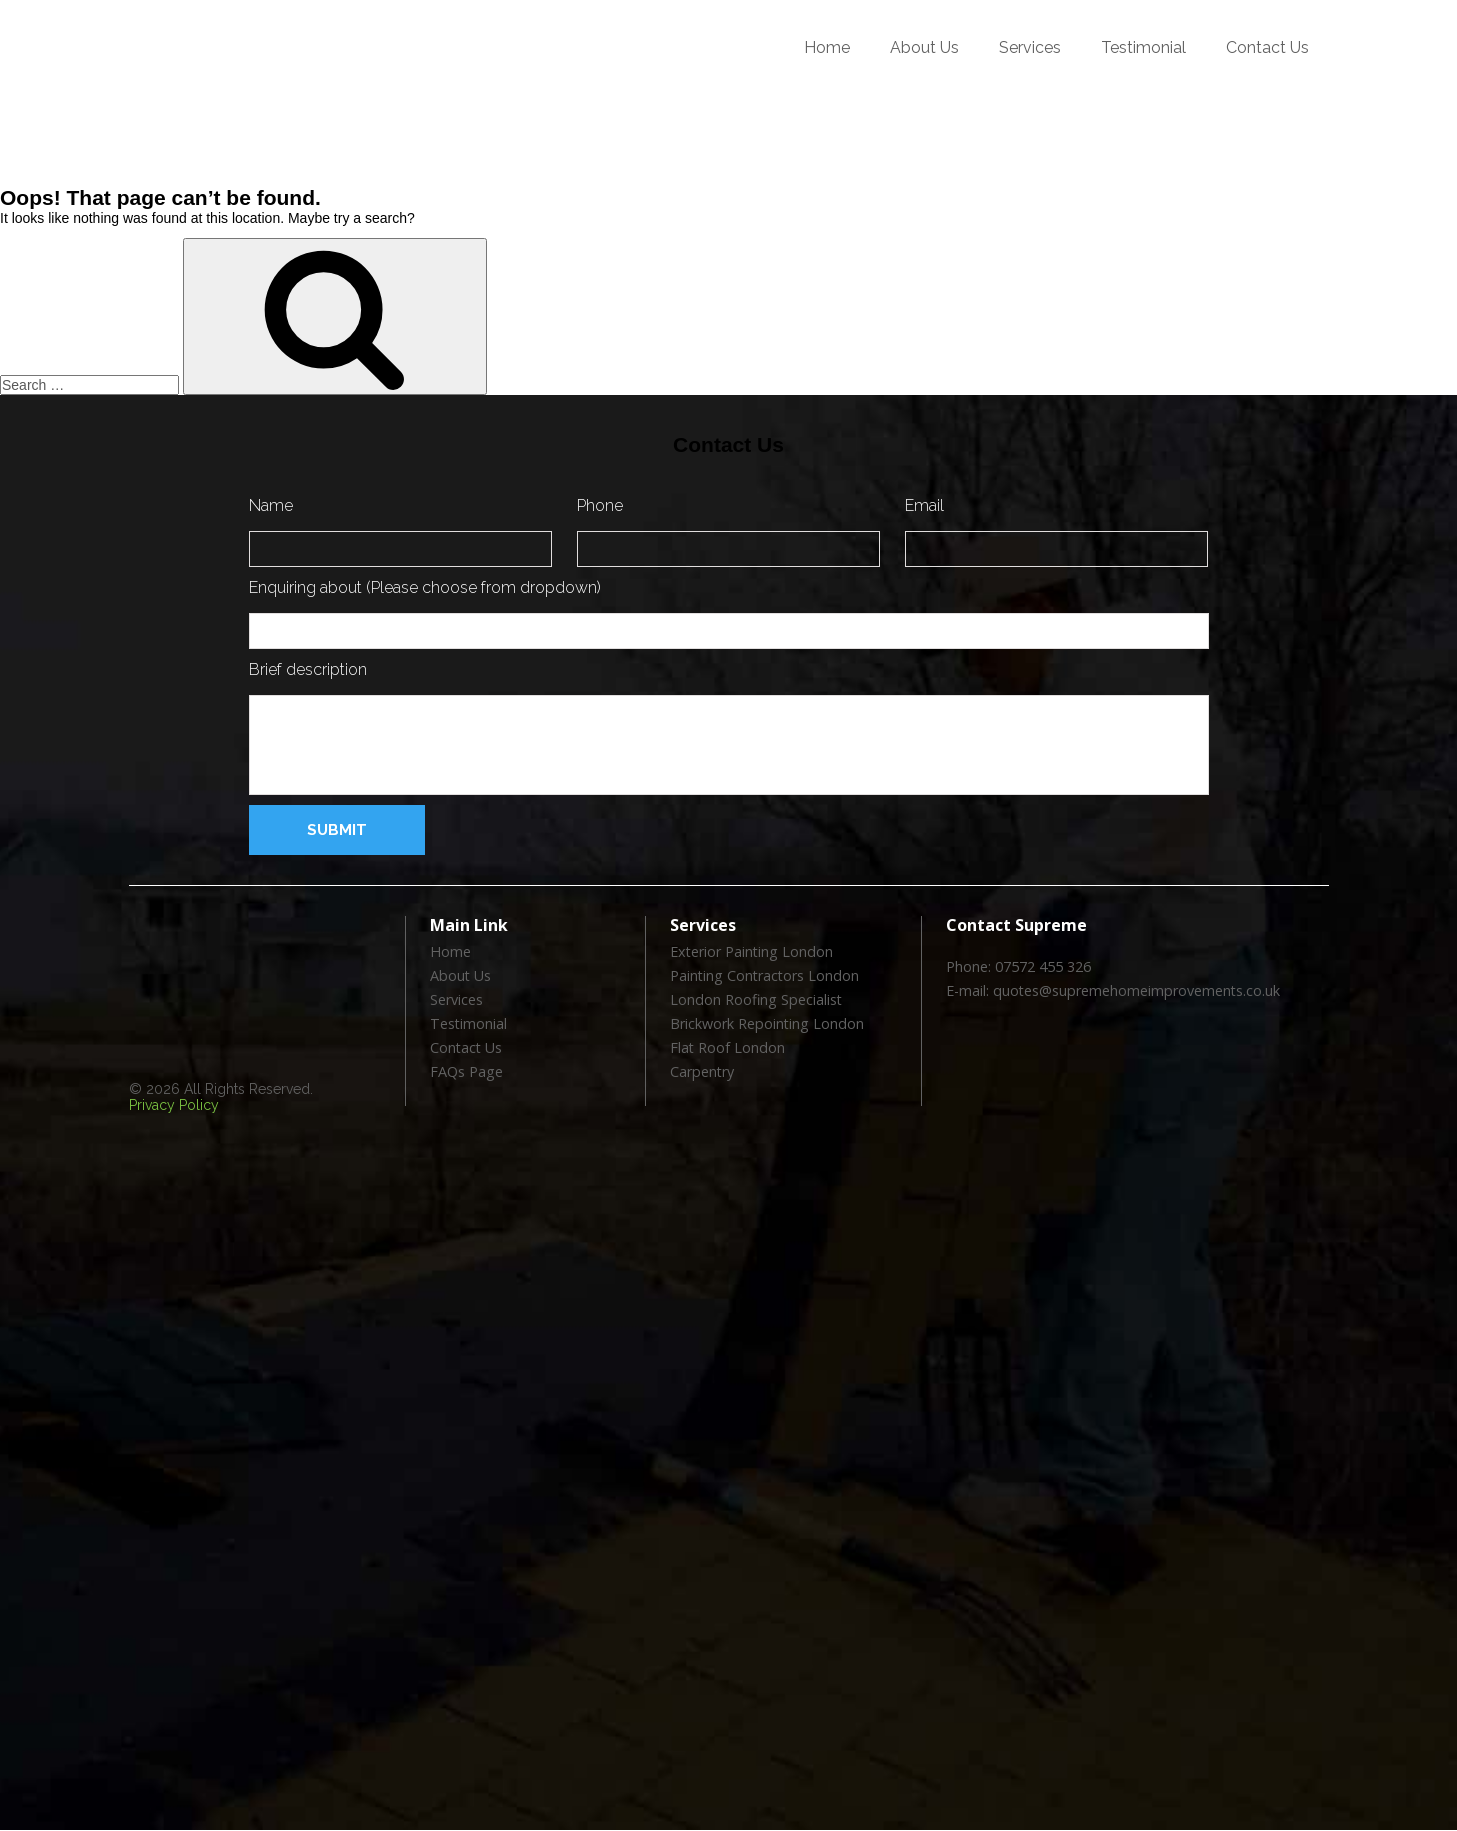 The width and height of the screenshot is (1457, 1831). What do you see at coordinates (750, 952) in the screenshot?
I see `Exterior Painting London` at bounding box center [750, 952].